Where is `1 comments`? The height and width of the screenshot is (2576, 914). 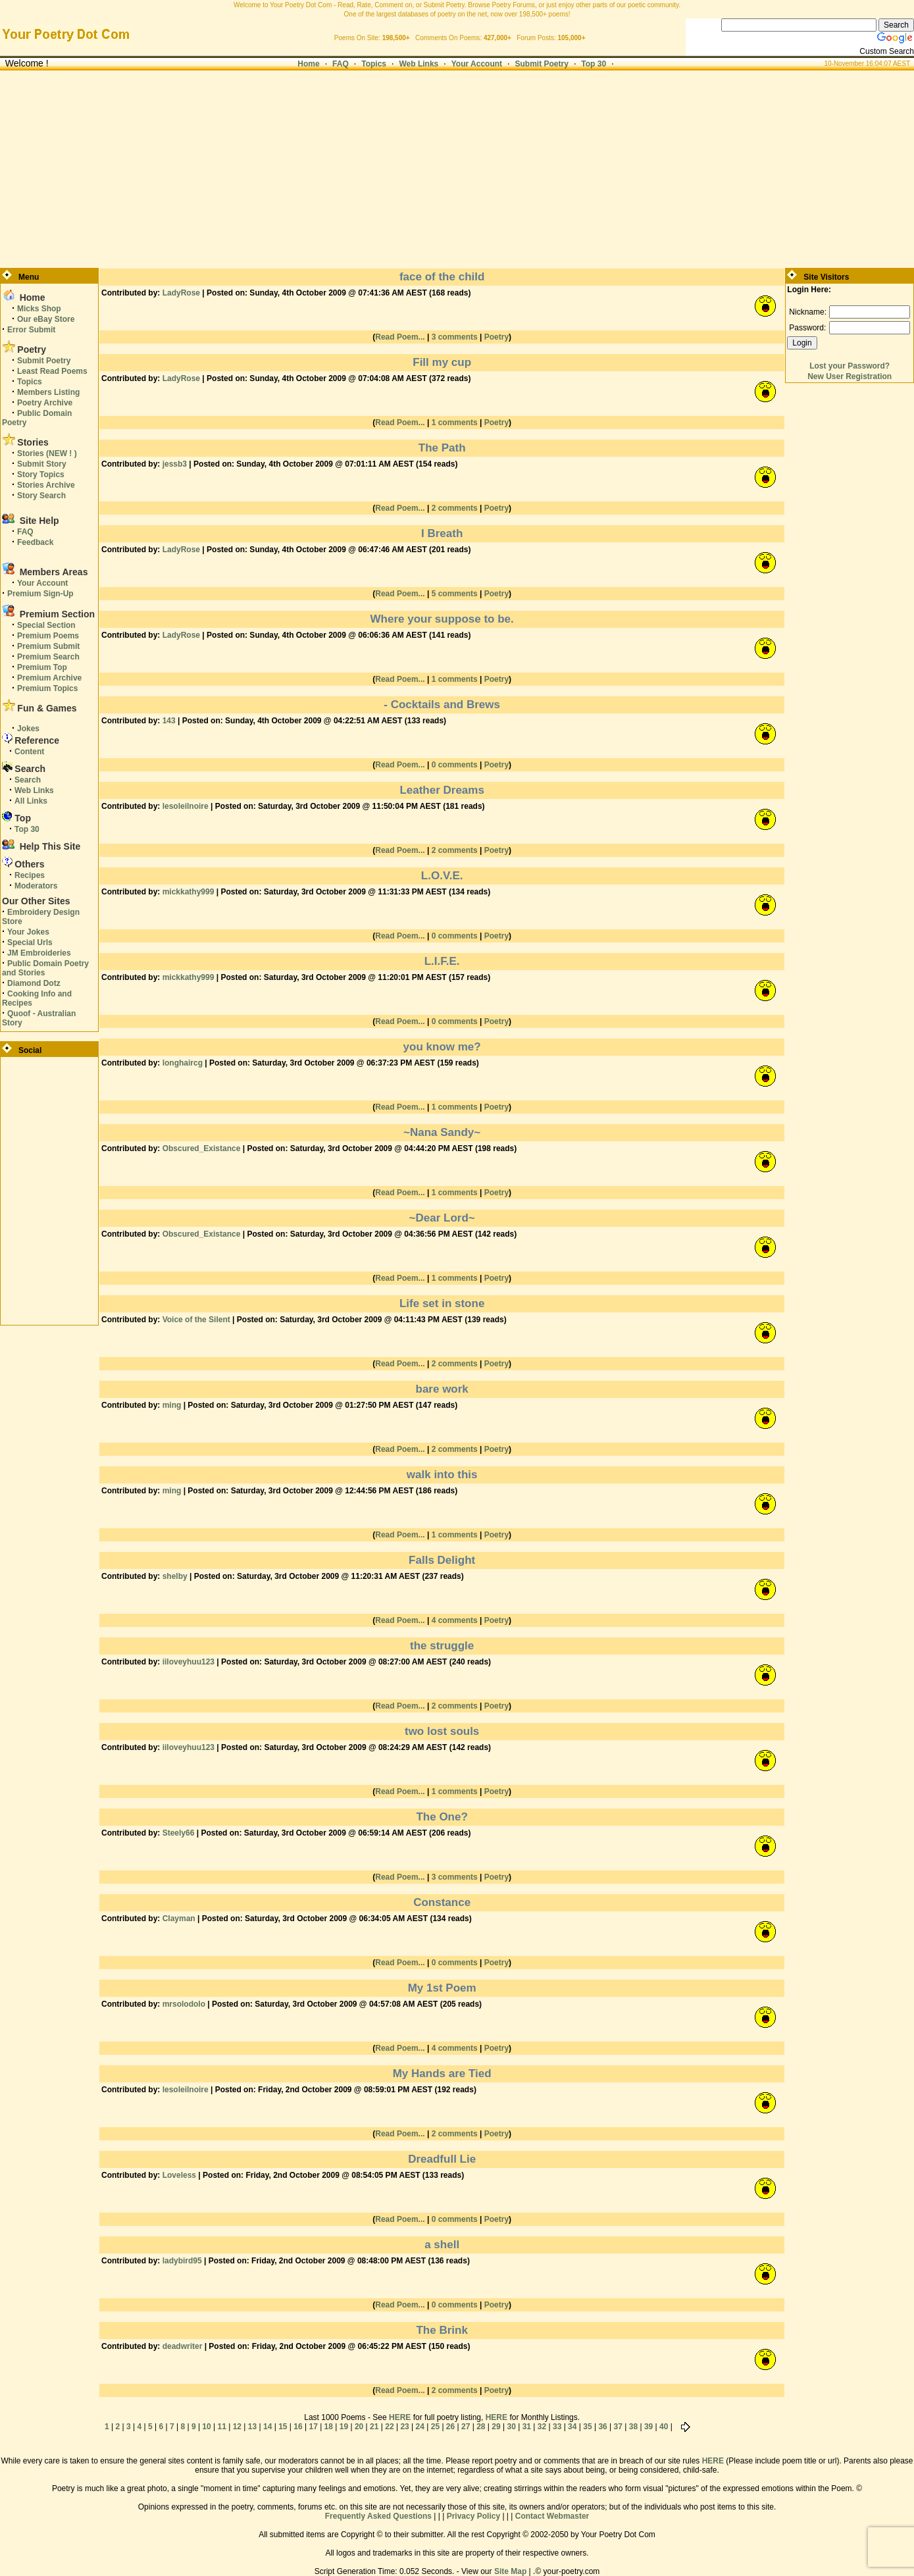
1 comments is located at coordinates (455, 422).